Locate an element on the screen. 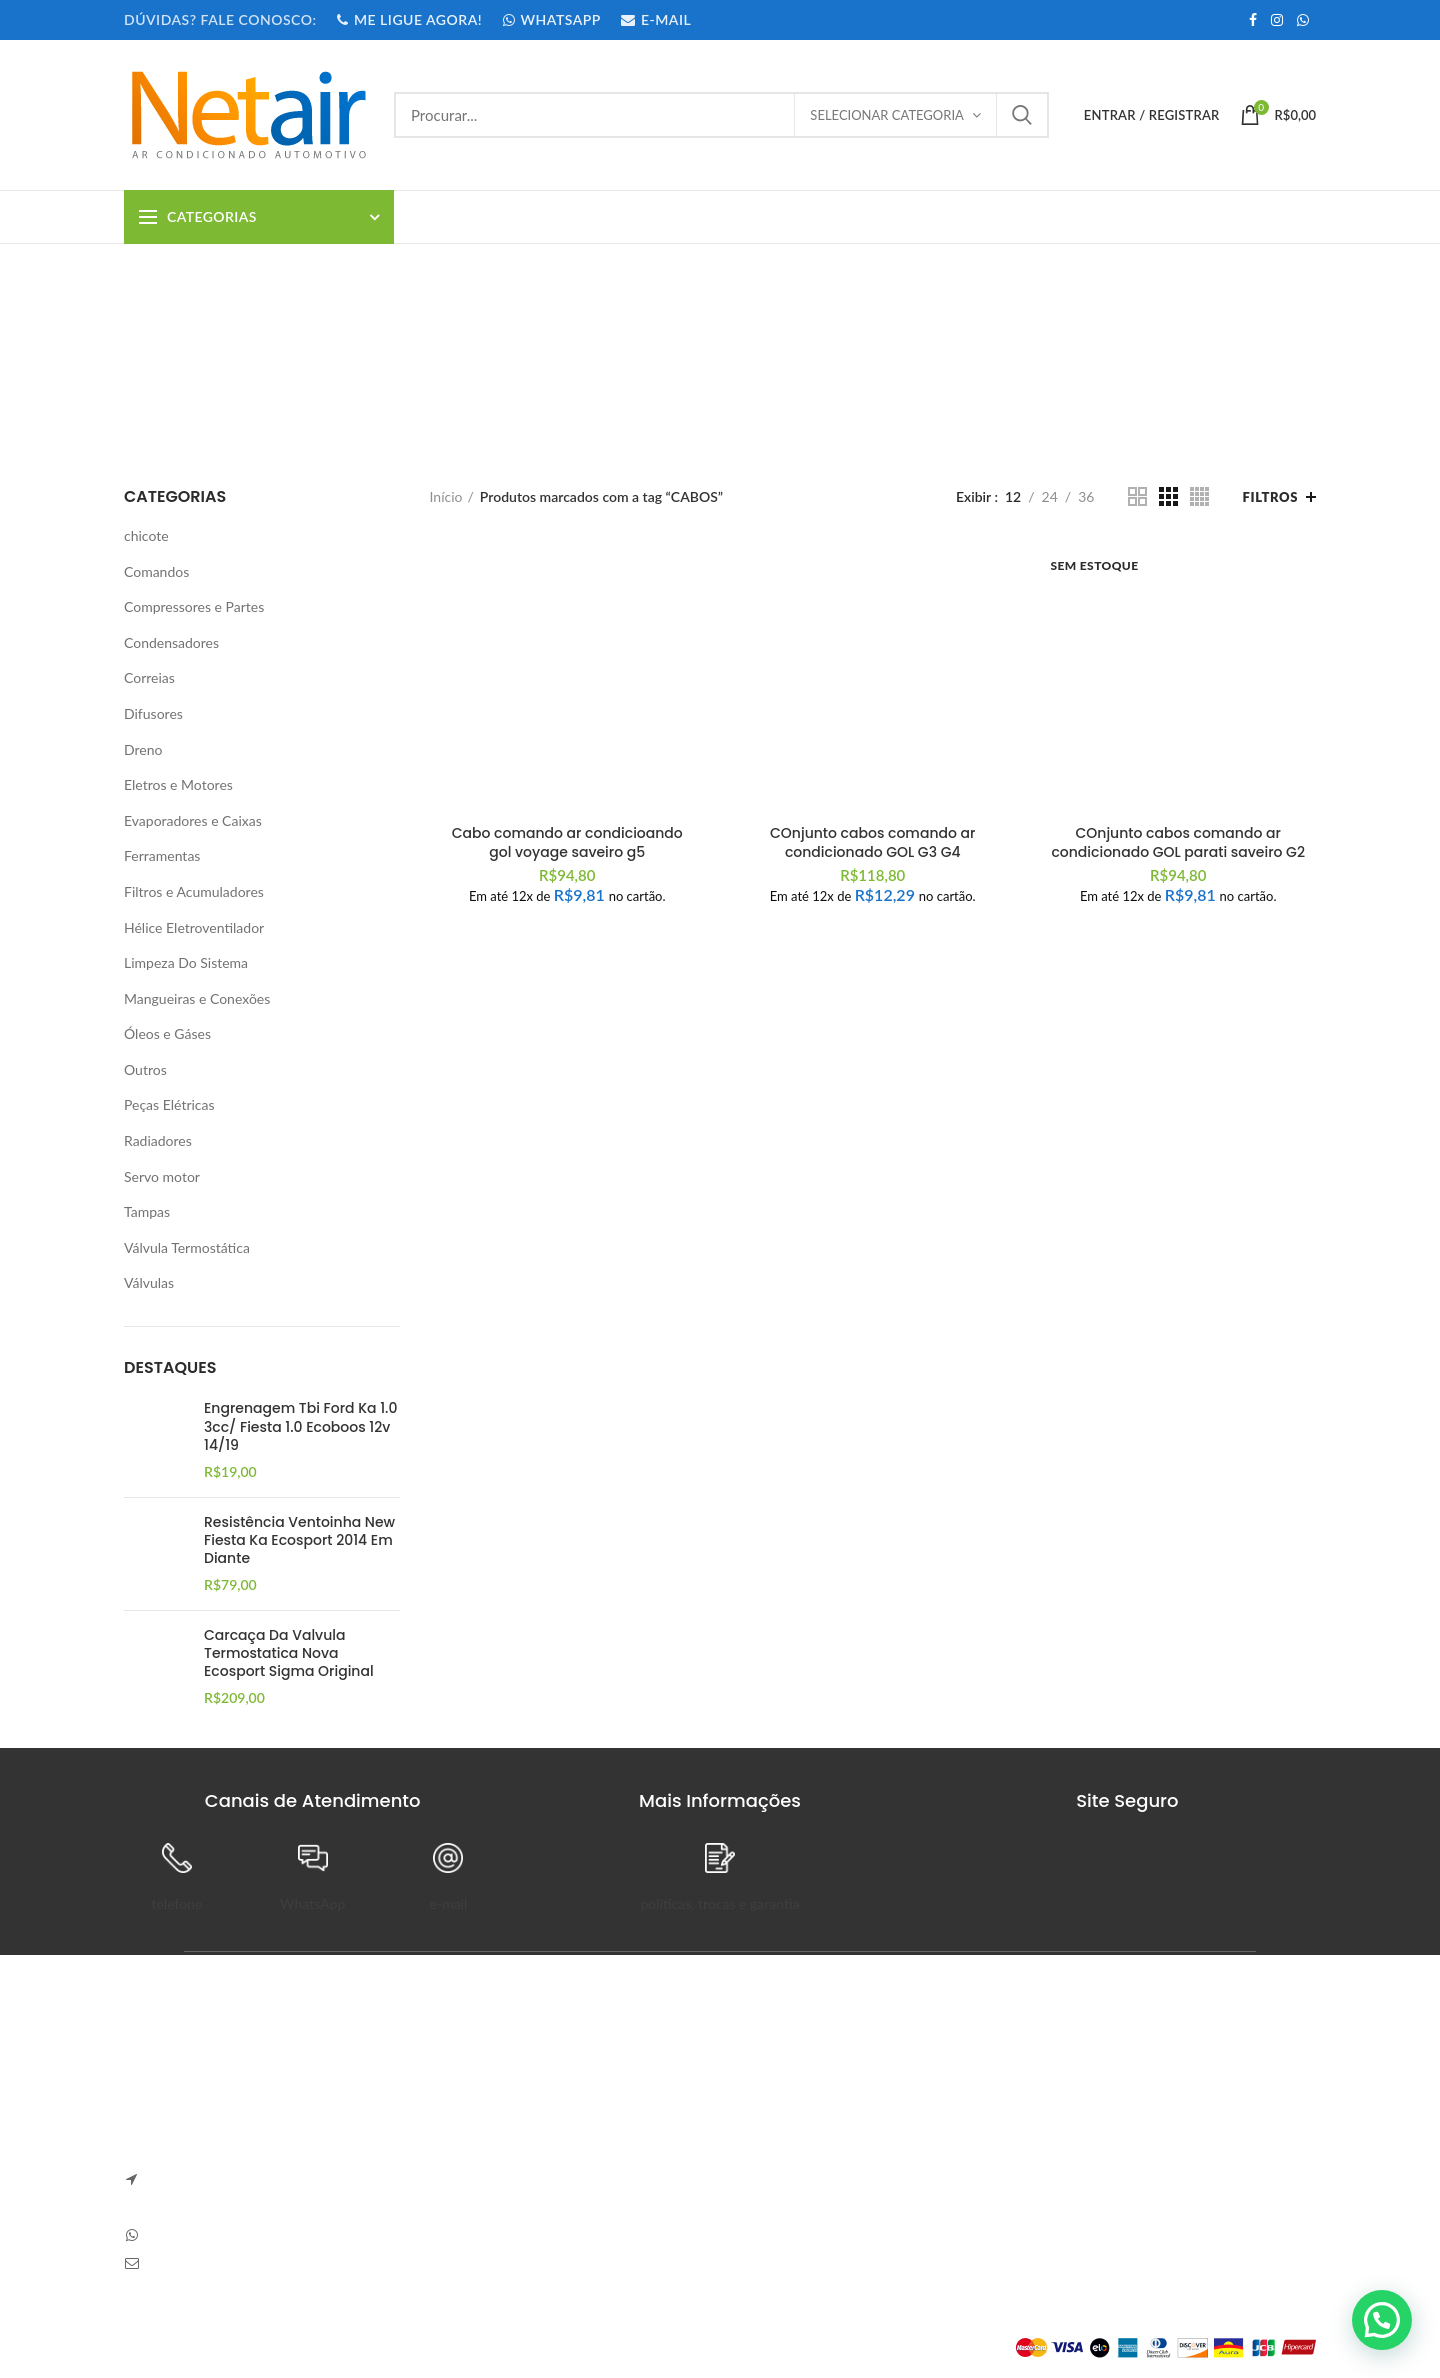 The height and width of the screenshot is (2378, 1440). Resistência Ventoinha New Fiesta Ka Ecosport 2014 Em Diante is located at coordinates (299, 1540).